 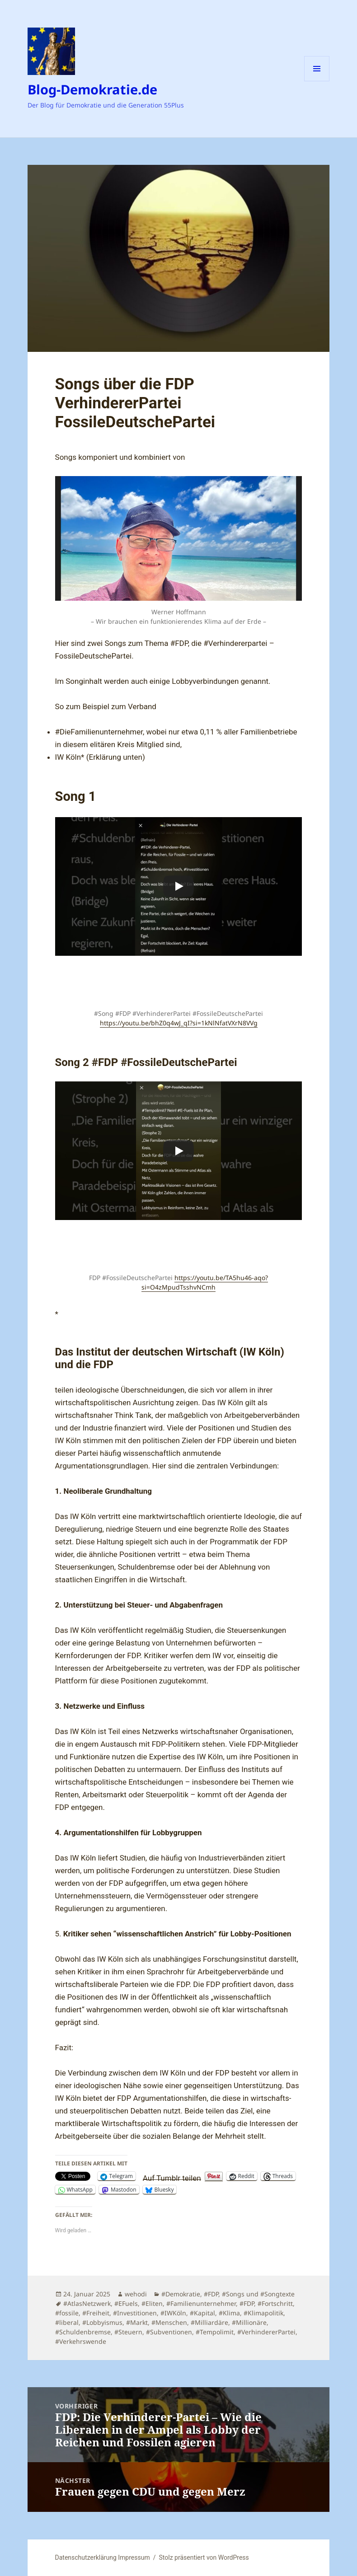 What do you see at coordinates (95, 2313) in the screenshot?
I see `#Freiheit` at bounding box center [95, 2313].